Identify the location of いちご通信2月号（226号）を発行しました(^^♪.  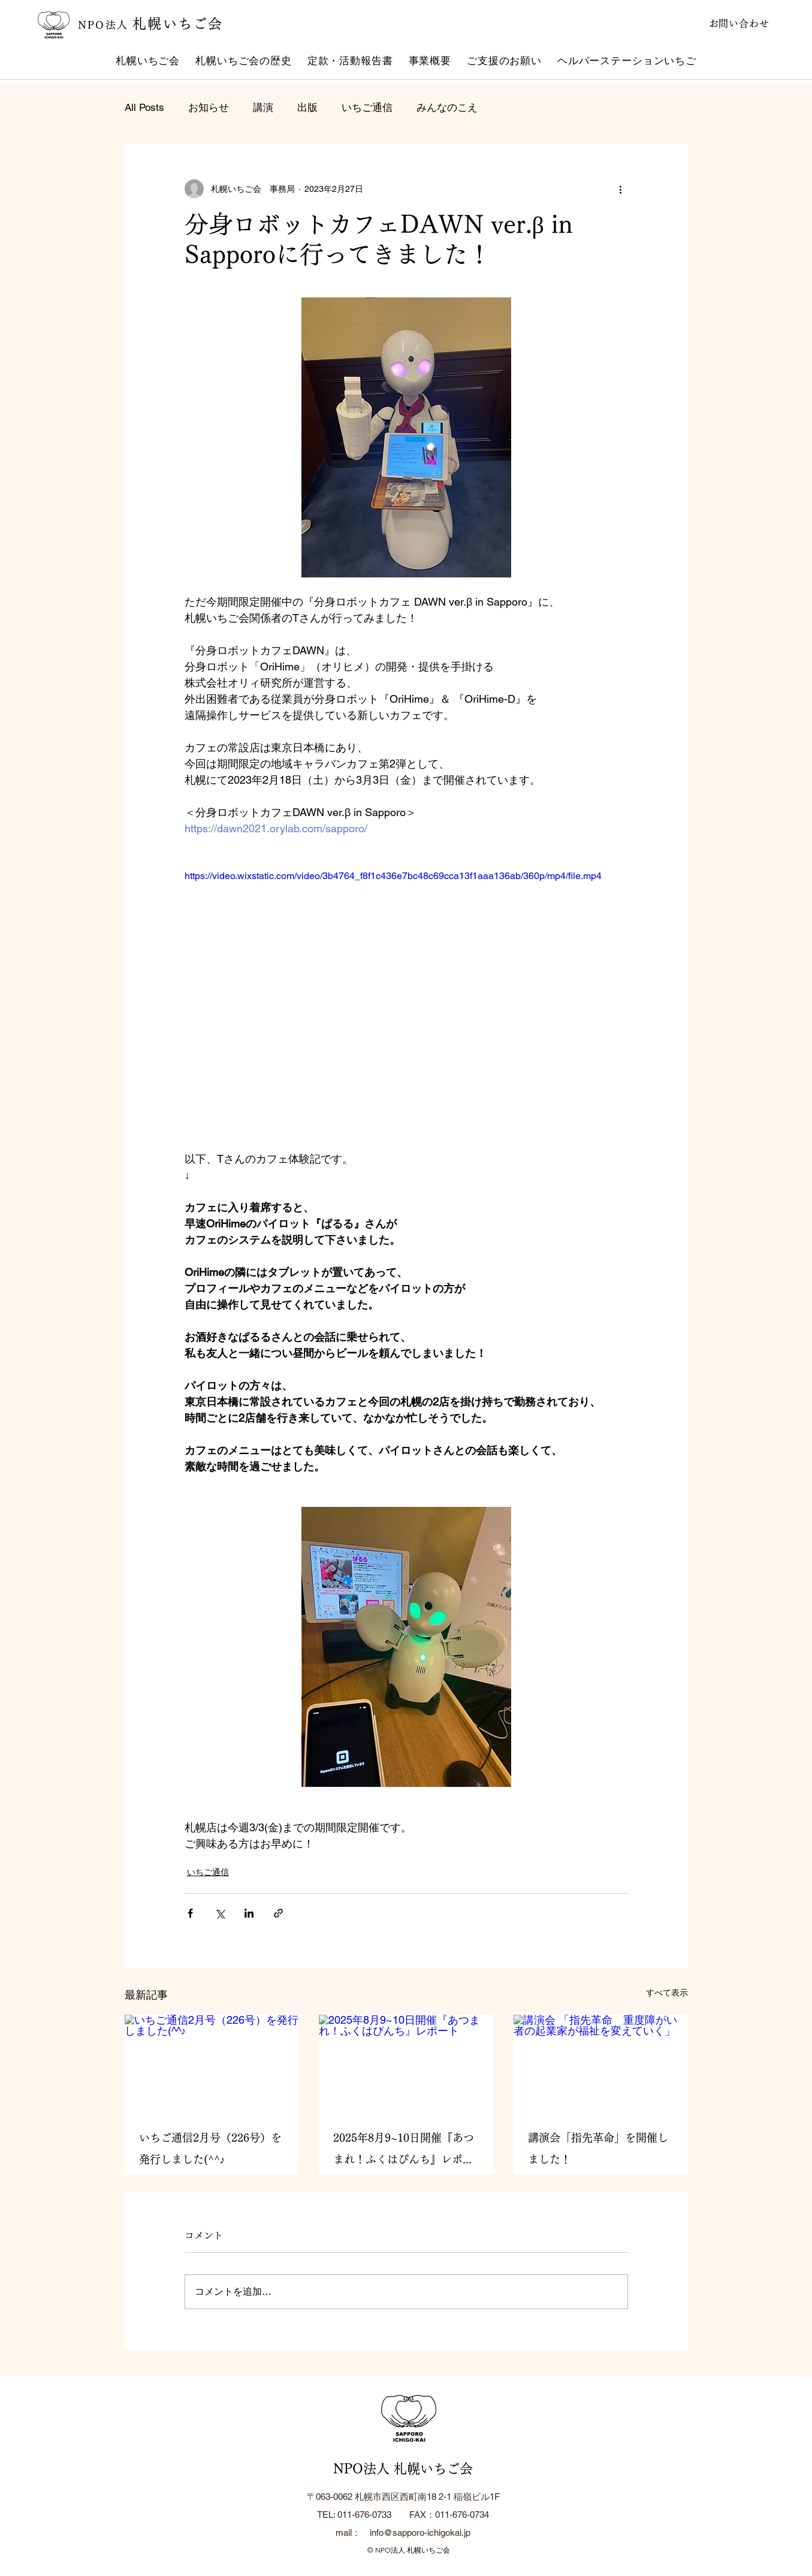
(210, 2148).